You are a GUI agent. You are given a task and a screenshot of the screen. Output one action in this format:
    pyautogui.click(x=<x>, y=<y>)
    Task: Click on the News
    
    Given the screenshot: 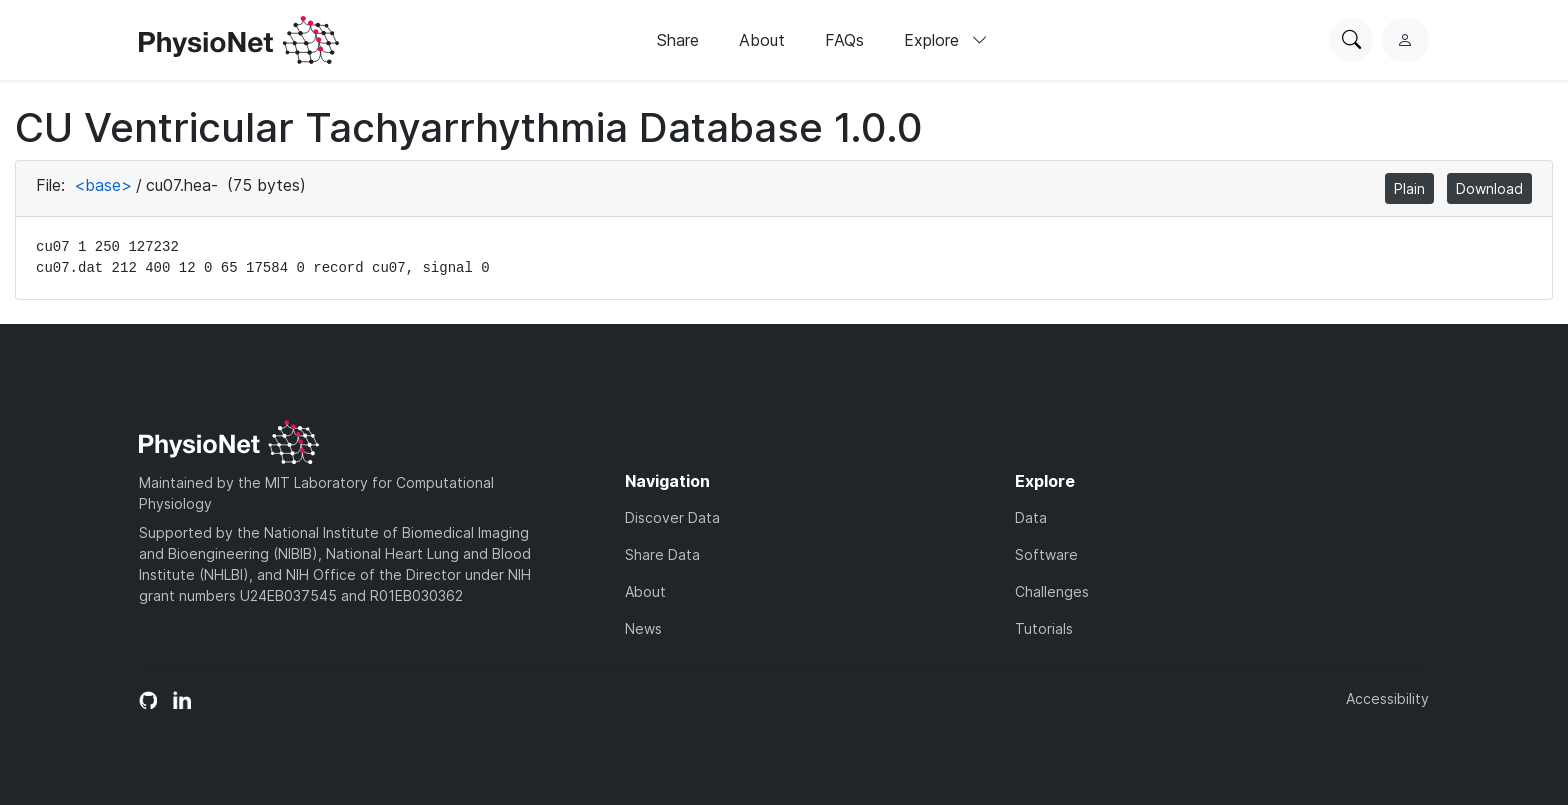 What is the action you would take?
    pyautogui.click(x=643, y=628)
    